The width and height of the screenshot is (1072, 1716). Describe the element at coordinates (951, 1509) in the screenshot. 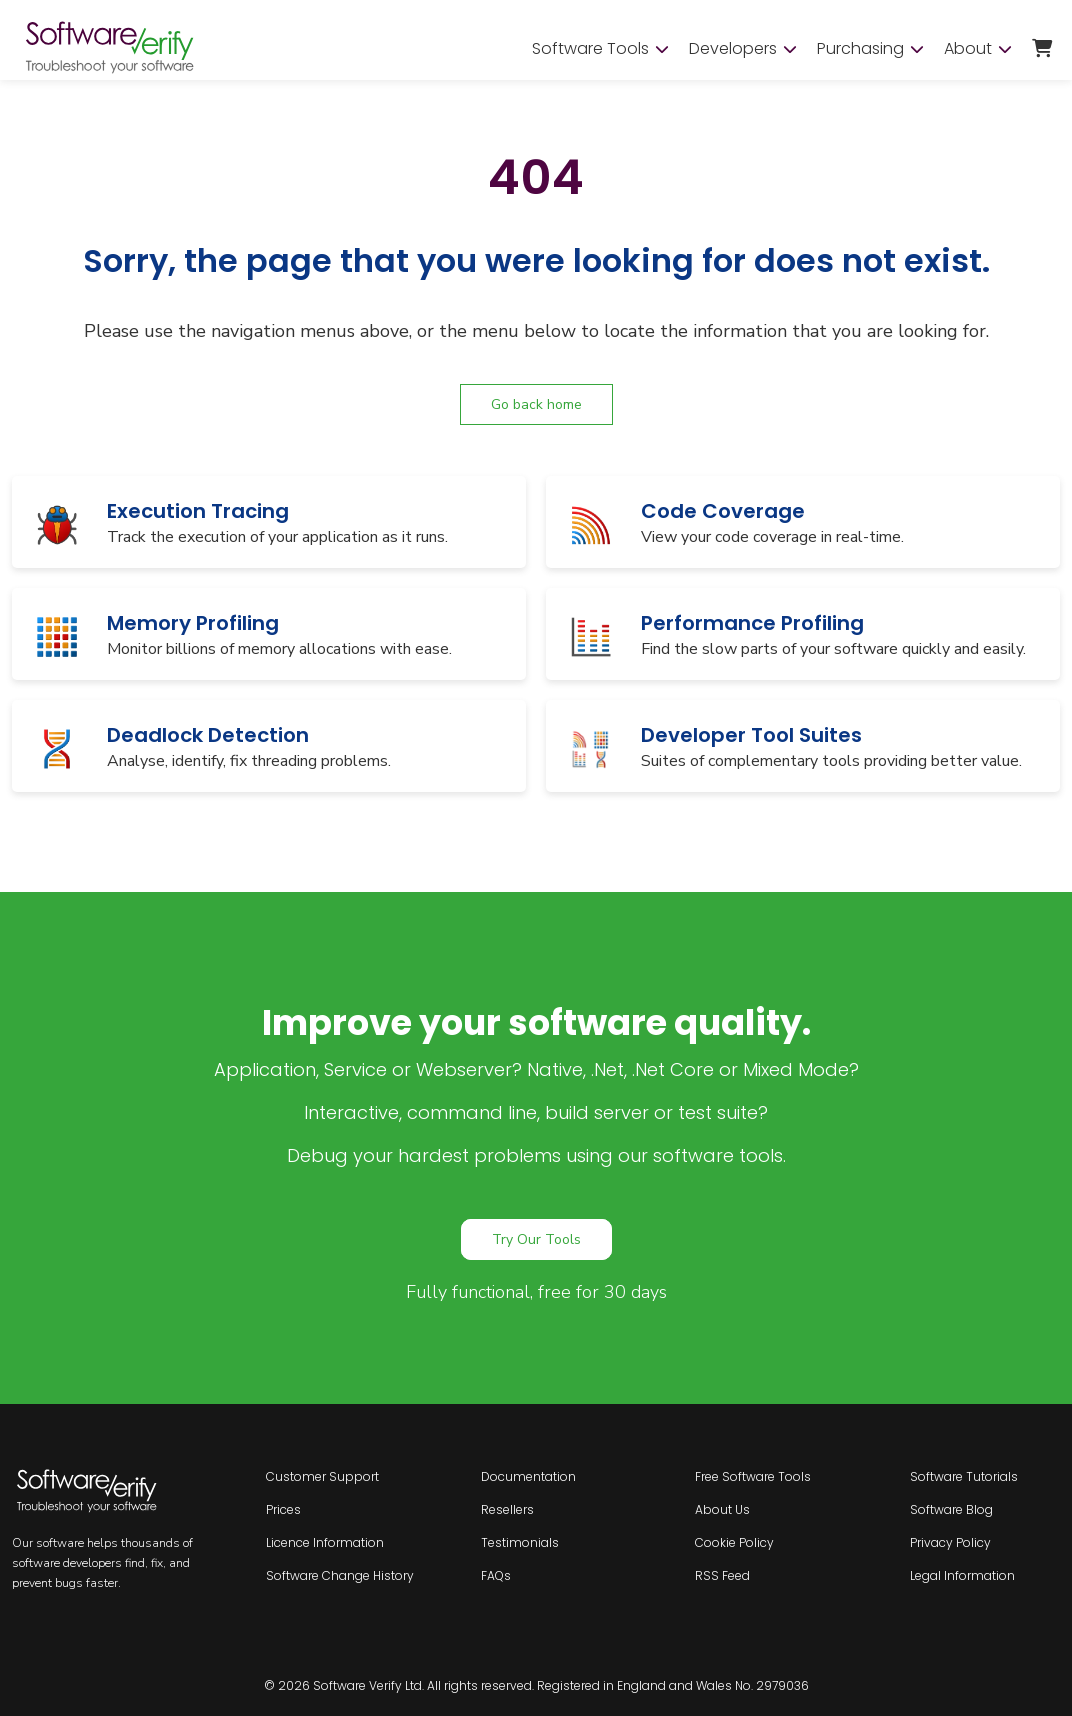

I see `Software Blog` at that location.